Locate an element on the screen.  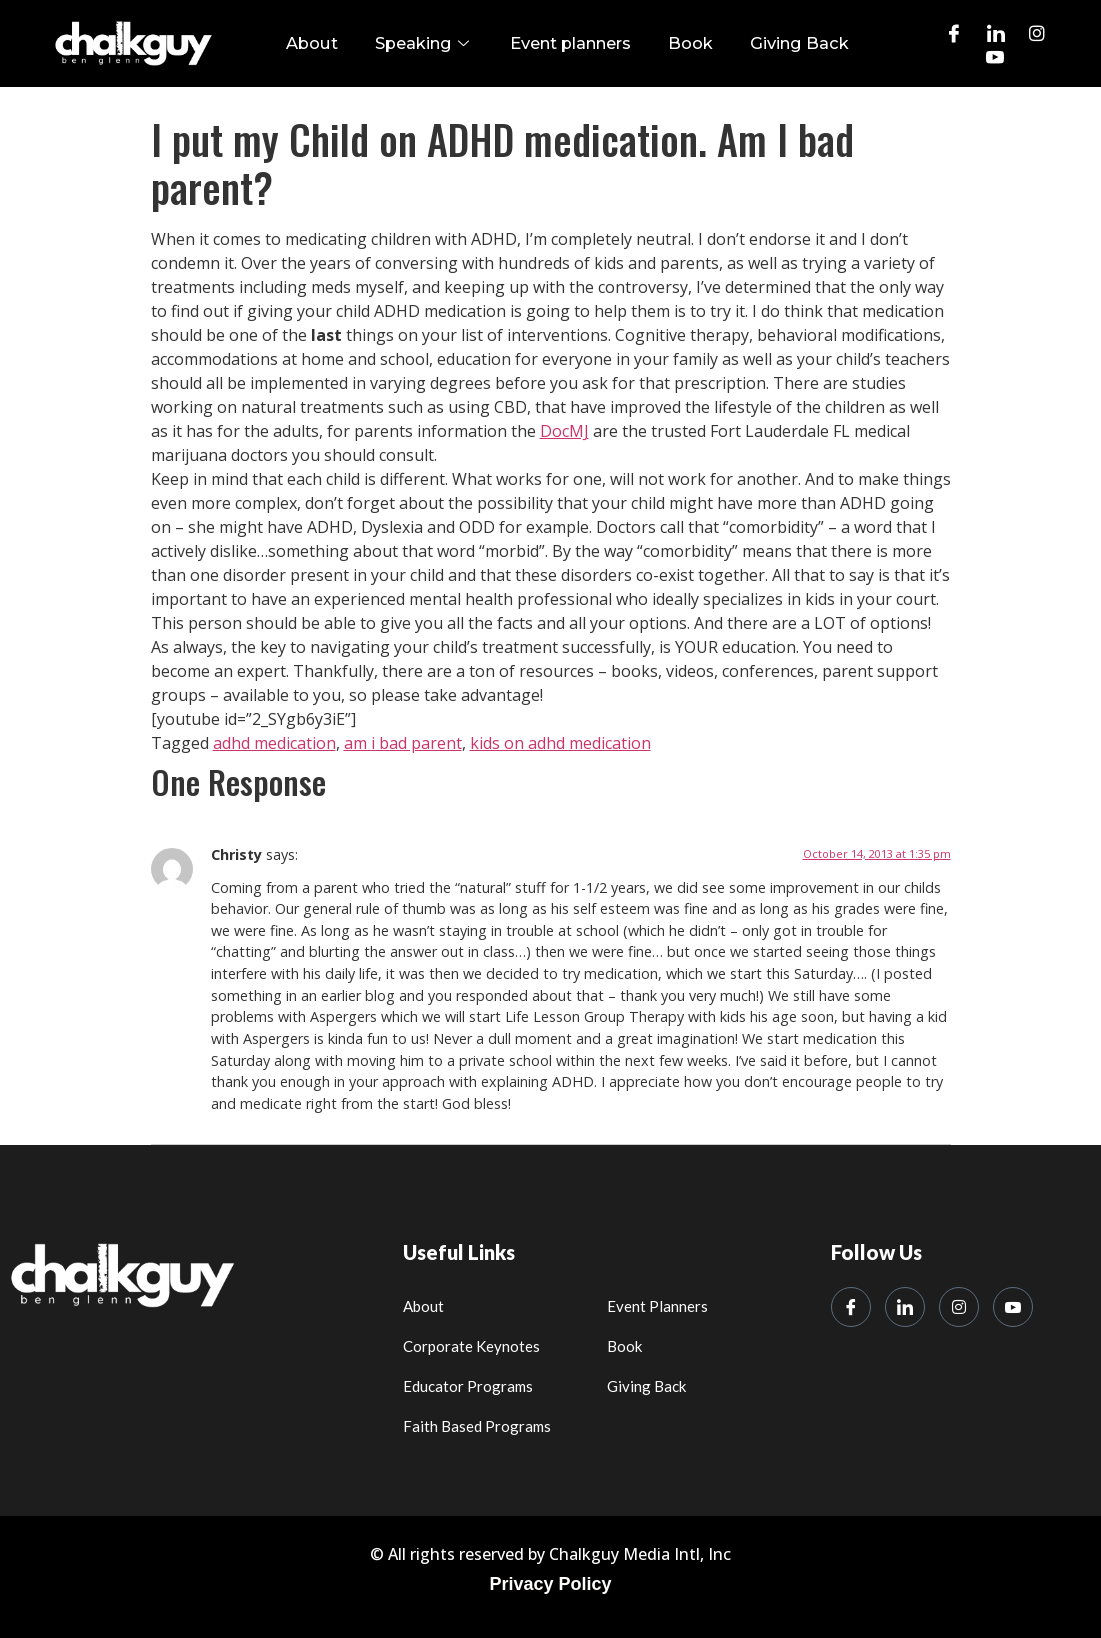
kids on adhd medication is located at coordinates (560, 744).